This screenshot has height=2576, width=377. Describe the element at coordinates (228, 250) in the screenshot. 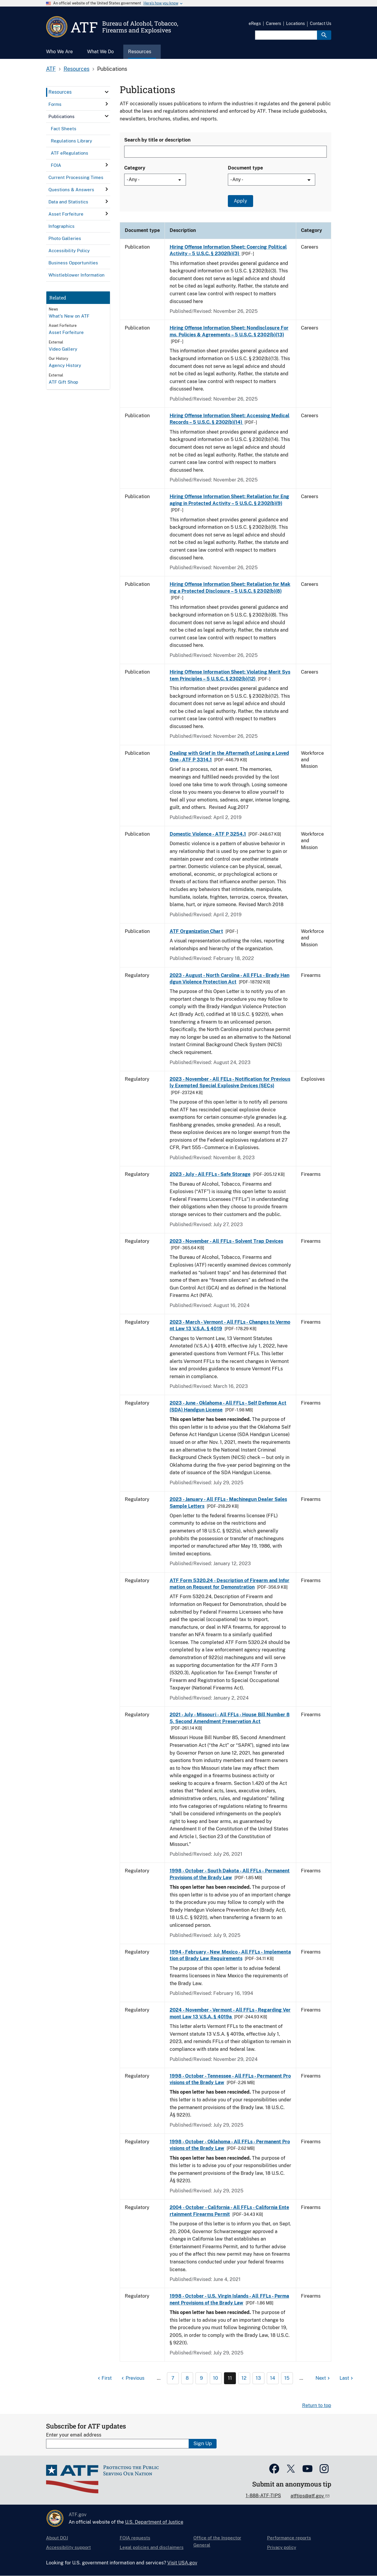

I see `Hiring Offense Information Sheet: Coercing Political Activity – 5 U.S.C. § 2302(b)(3)` at that location.